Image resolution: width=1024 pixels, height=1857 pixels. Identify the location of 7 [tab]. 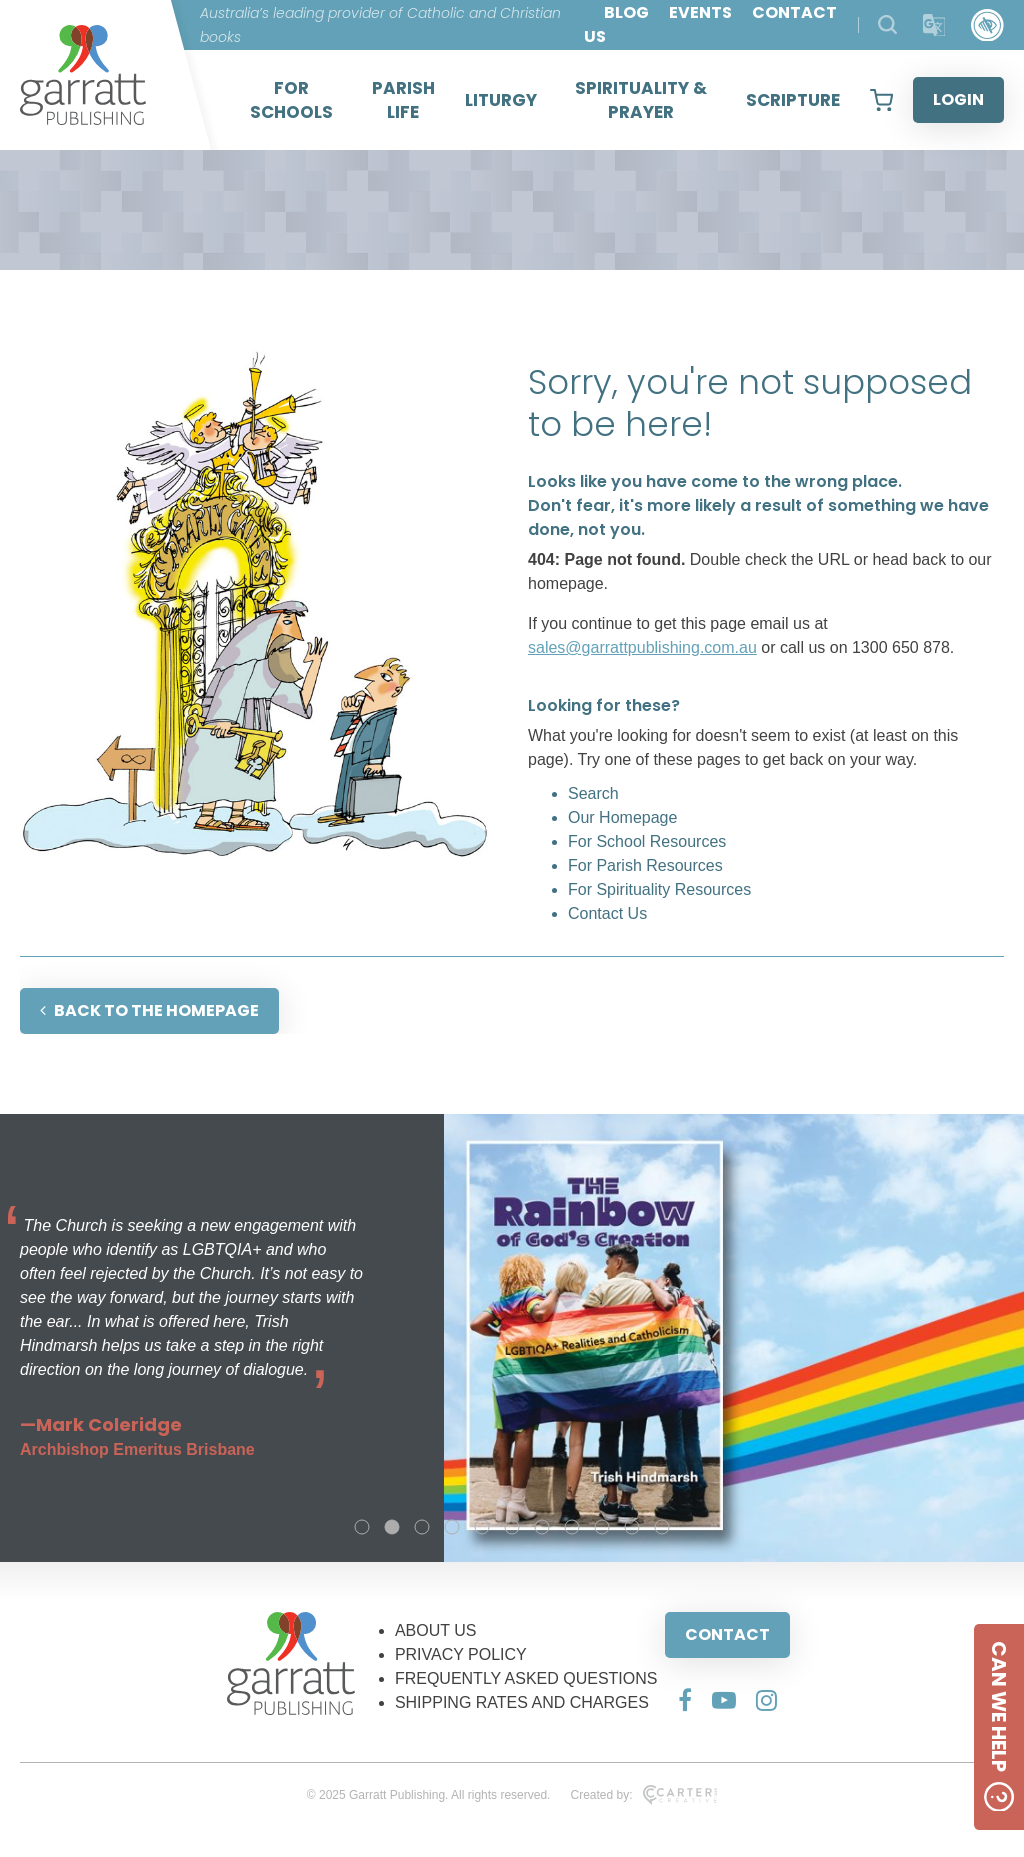
(542, 1527).